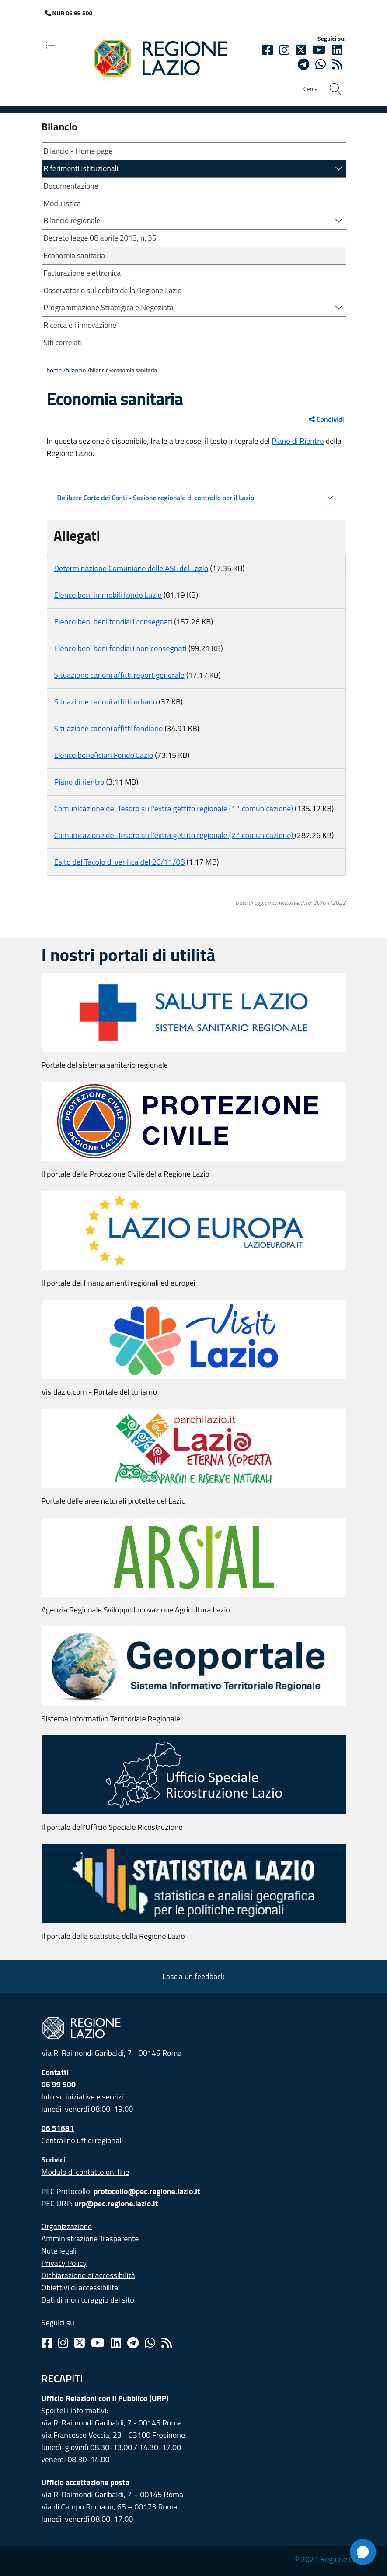  Describe the element at coordinates (79, 782) in the screenshot. I see `Piano di rientro` at that location.